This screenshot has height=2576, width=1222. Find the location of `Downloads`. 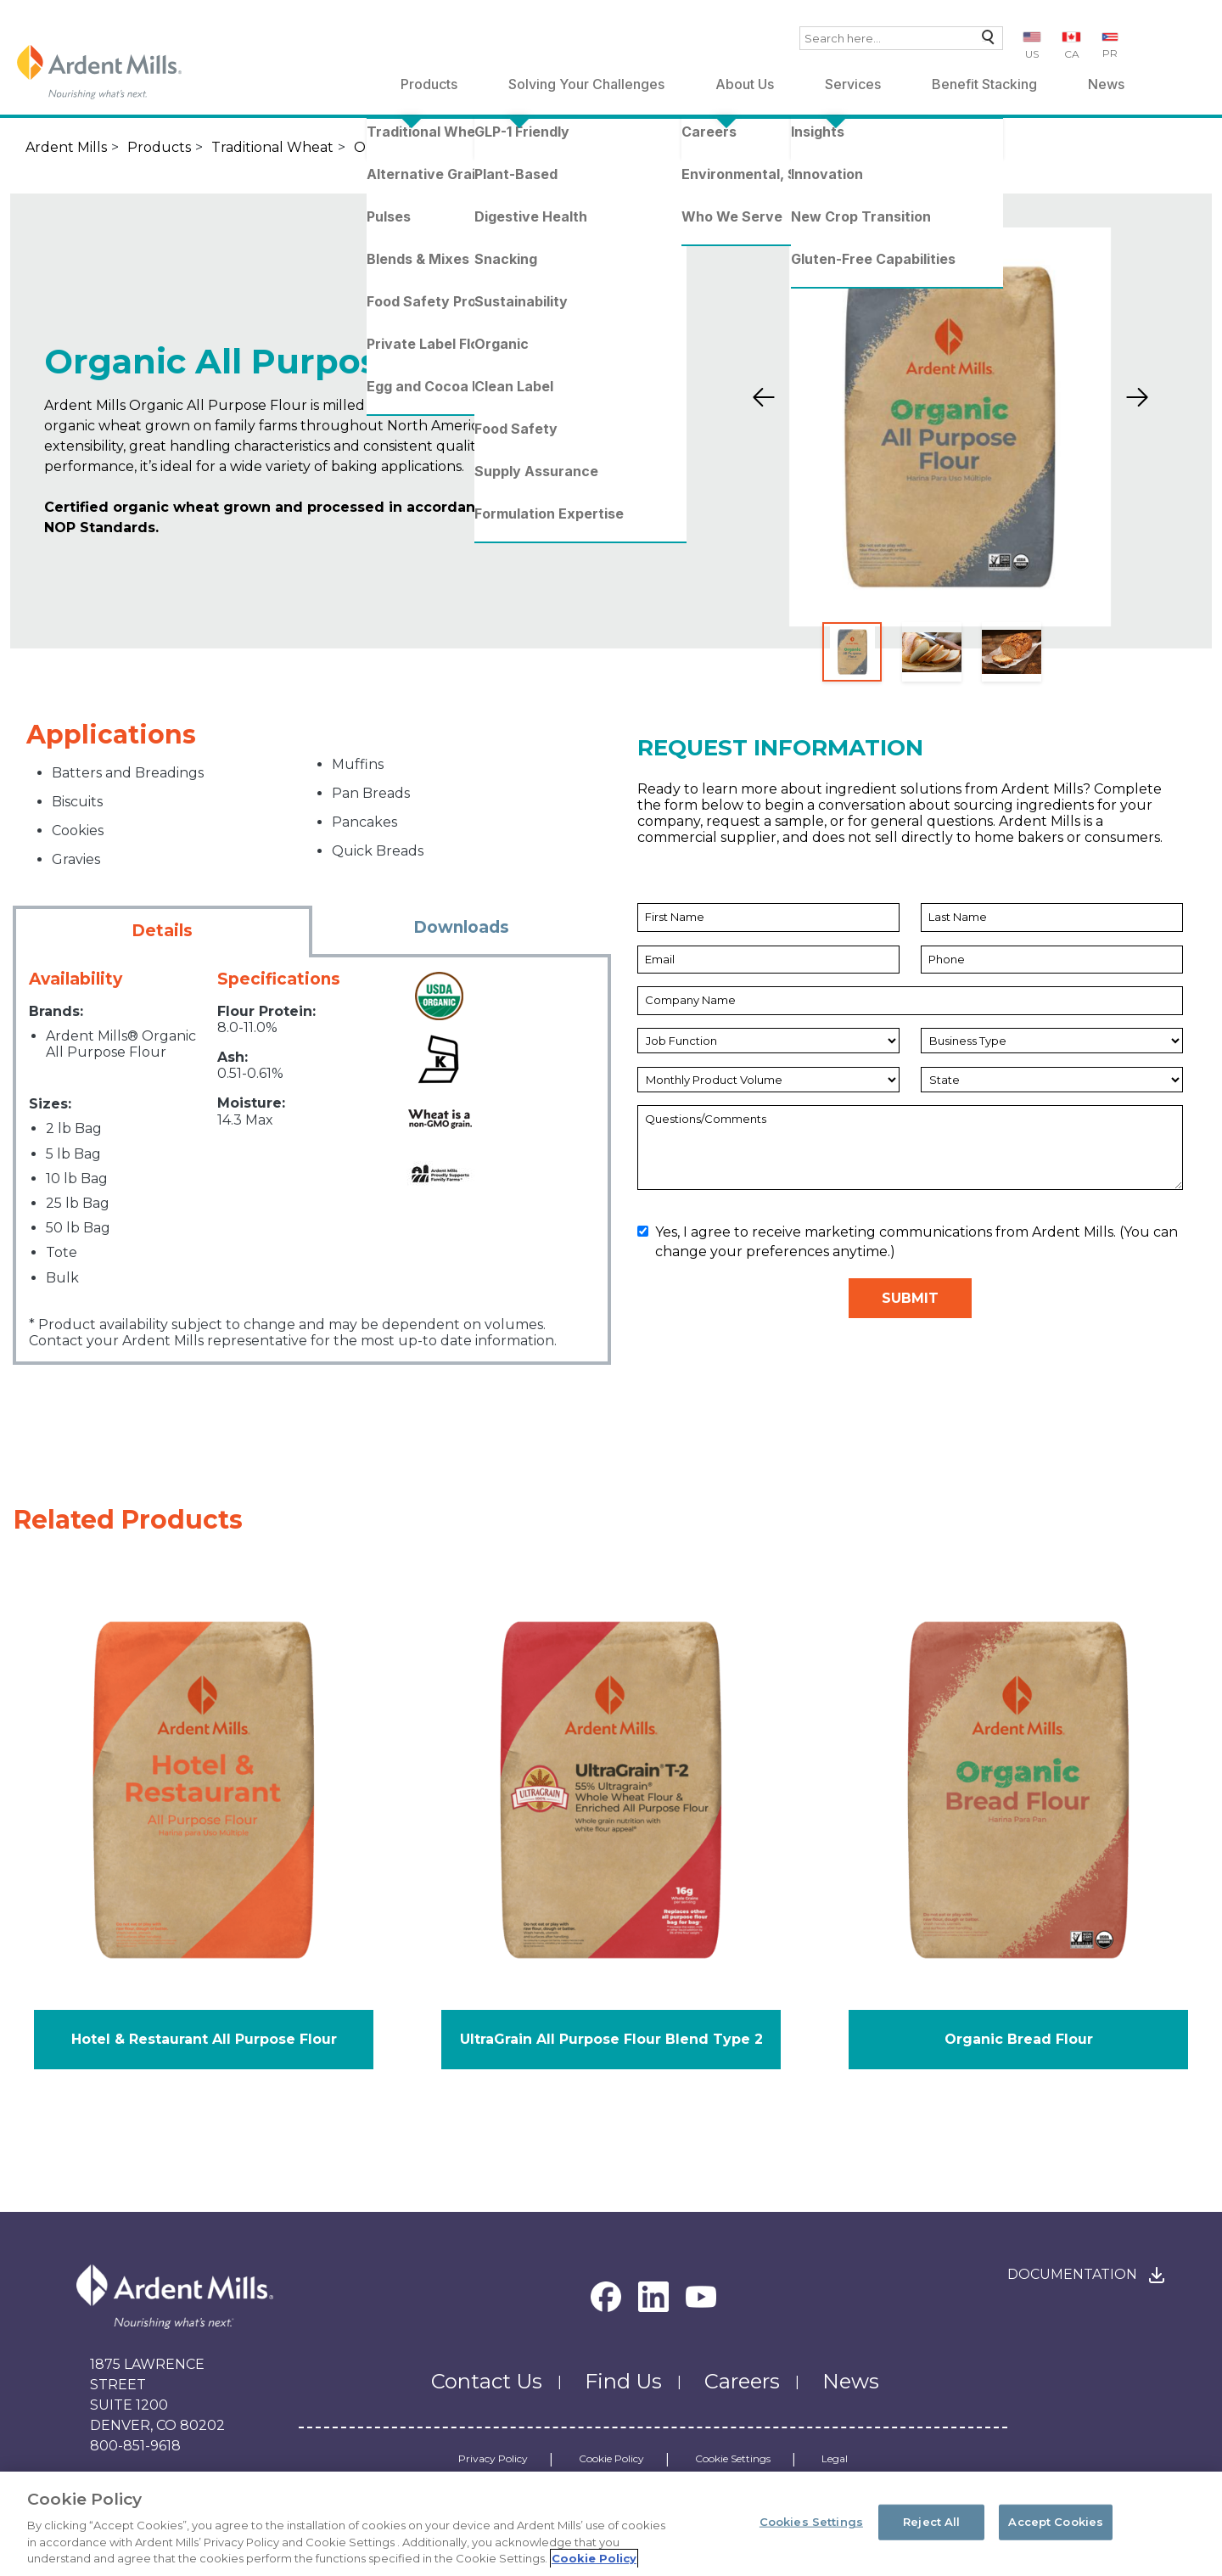

Downloads is located at coordinates (461, 927).